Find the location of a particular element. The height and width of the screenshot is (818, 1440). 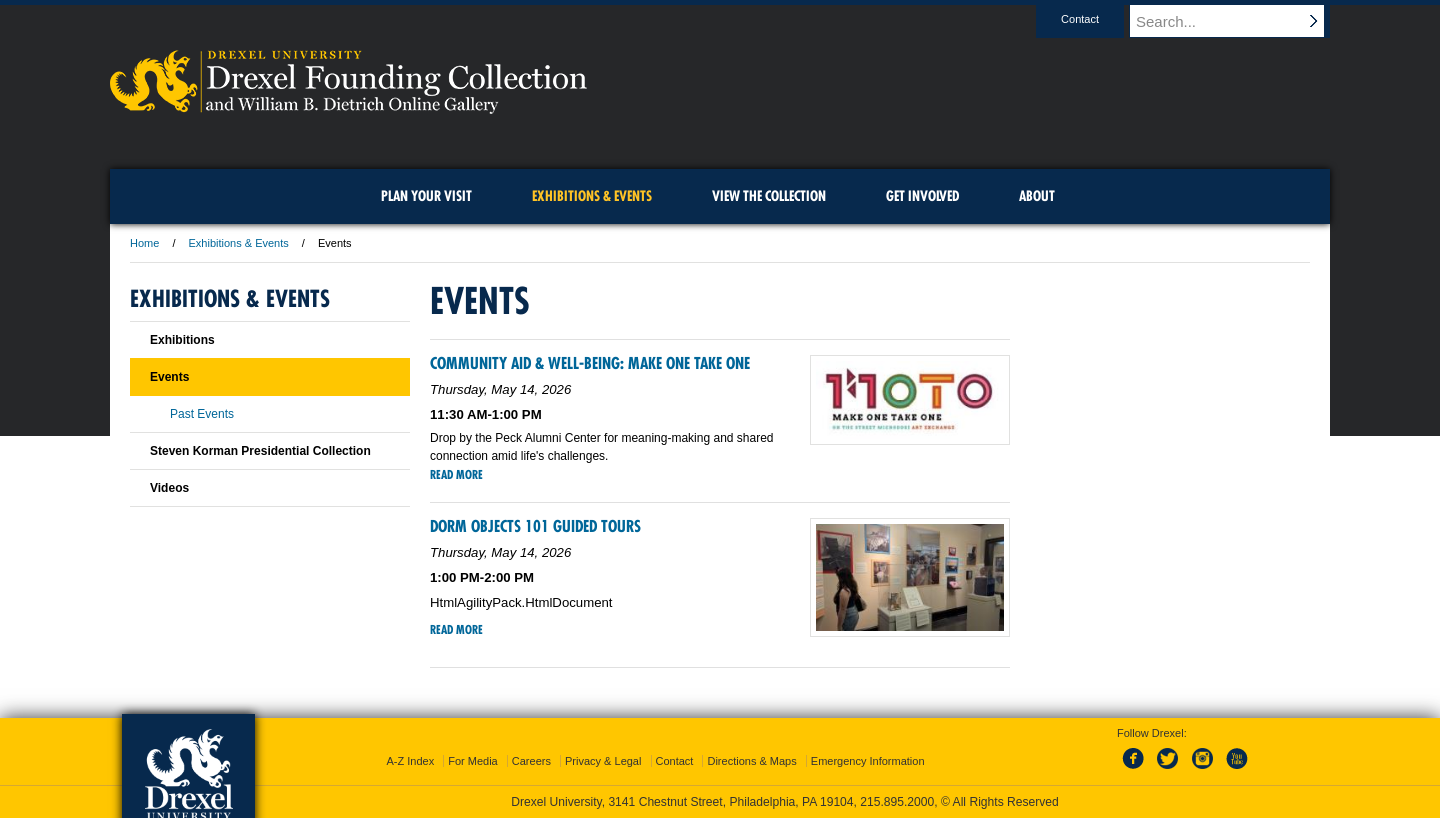

Exhibitions & Events [menuitem] is located at coordinates (592, 196).